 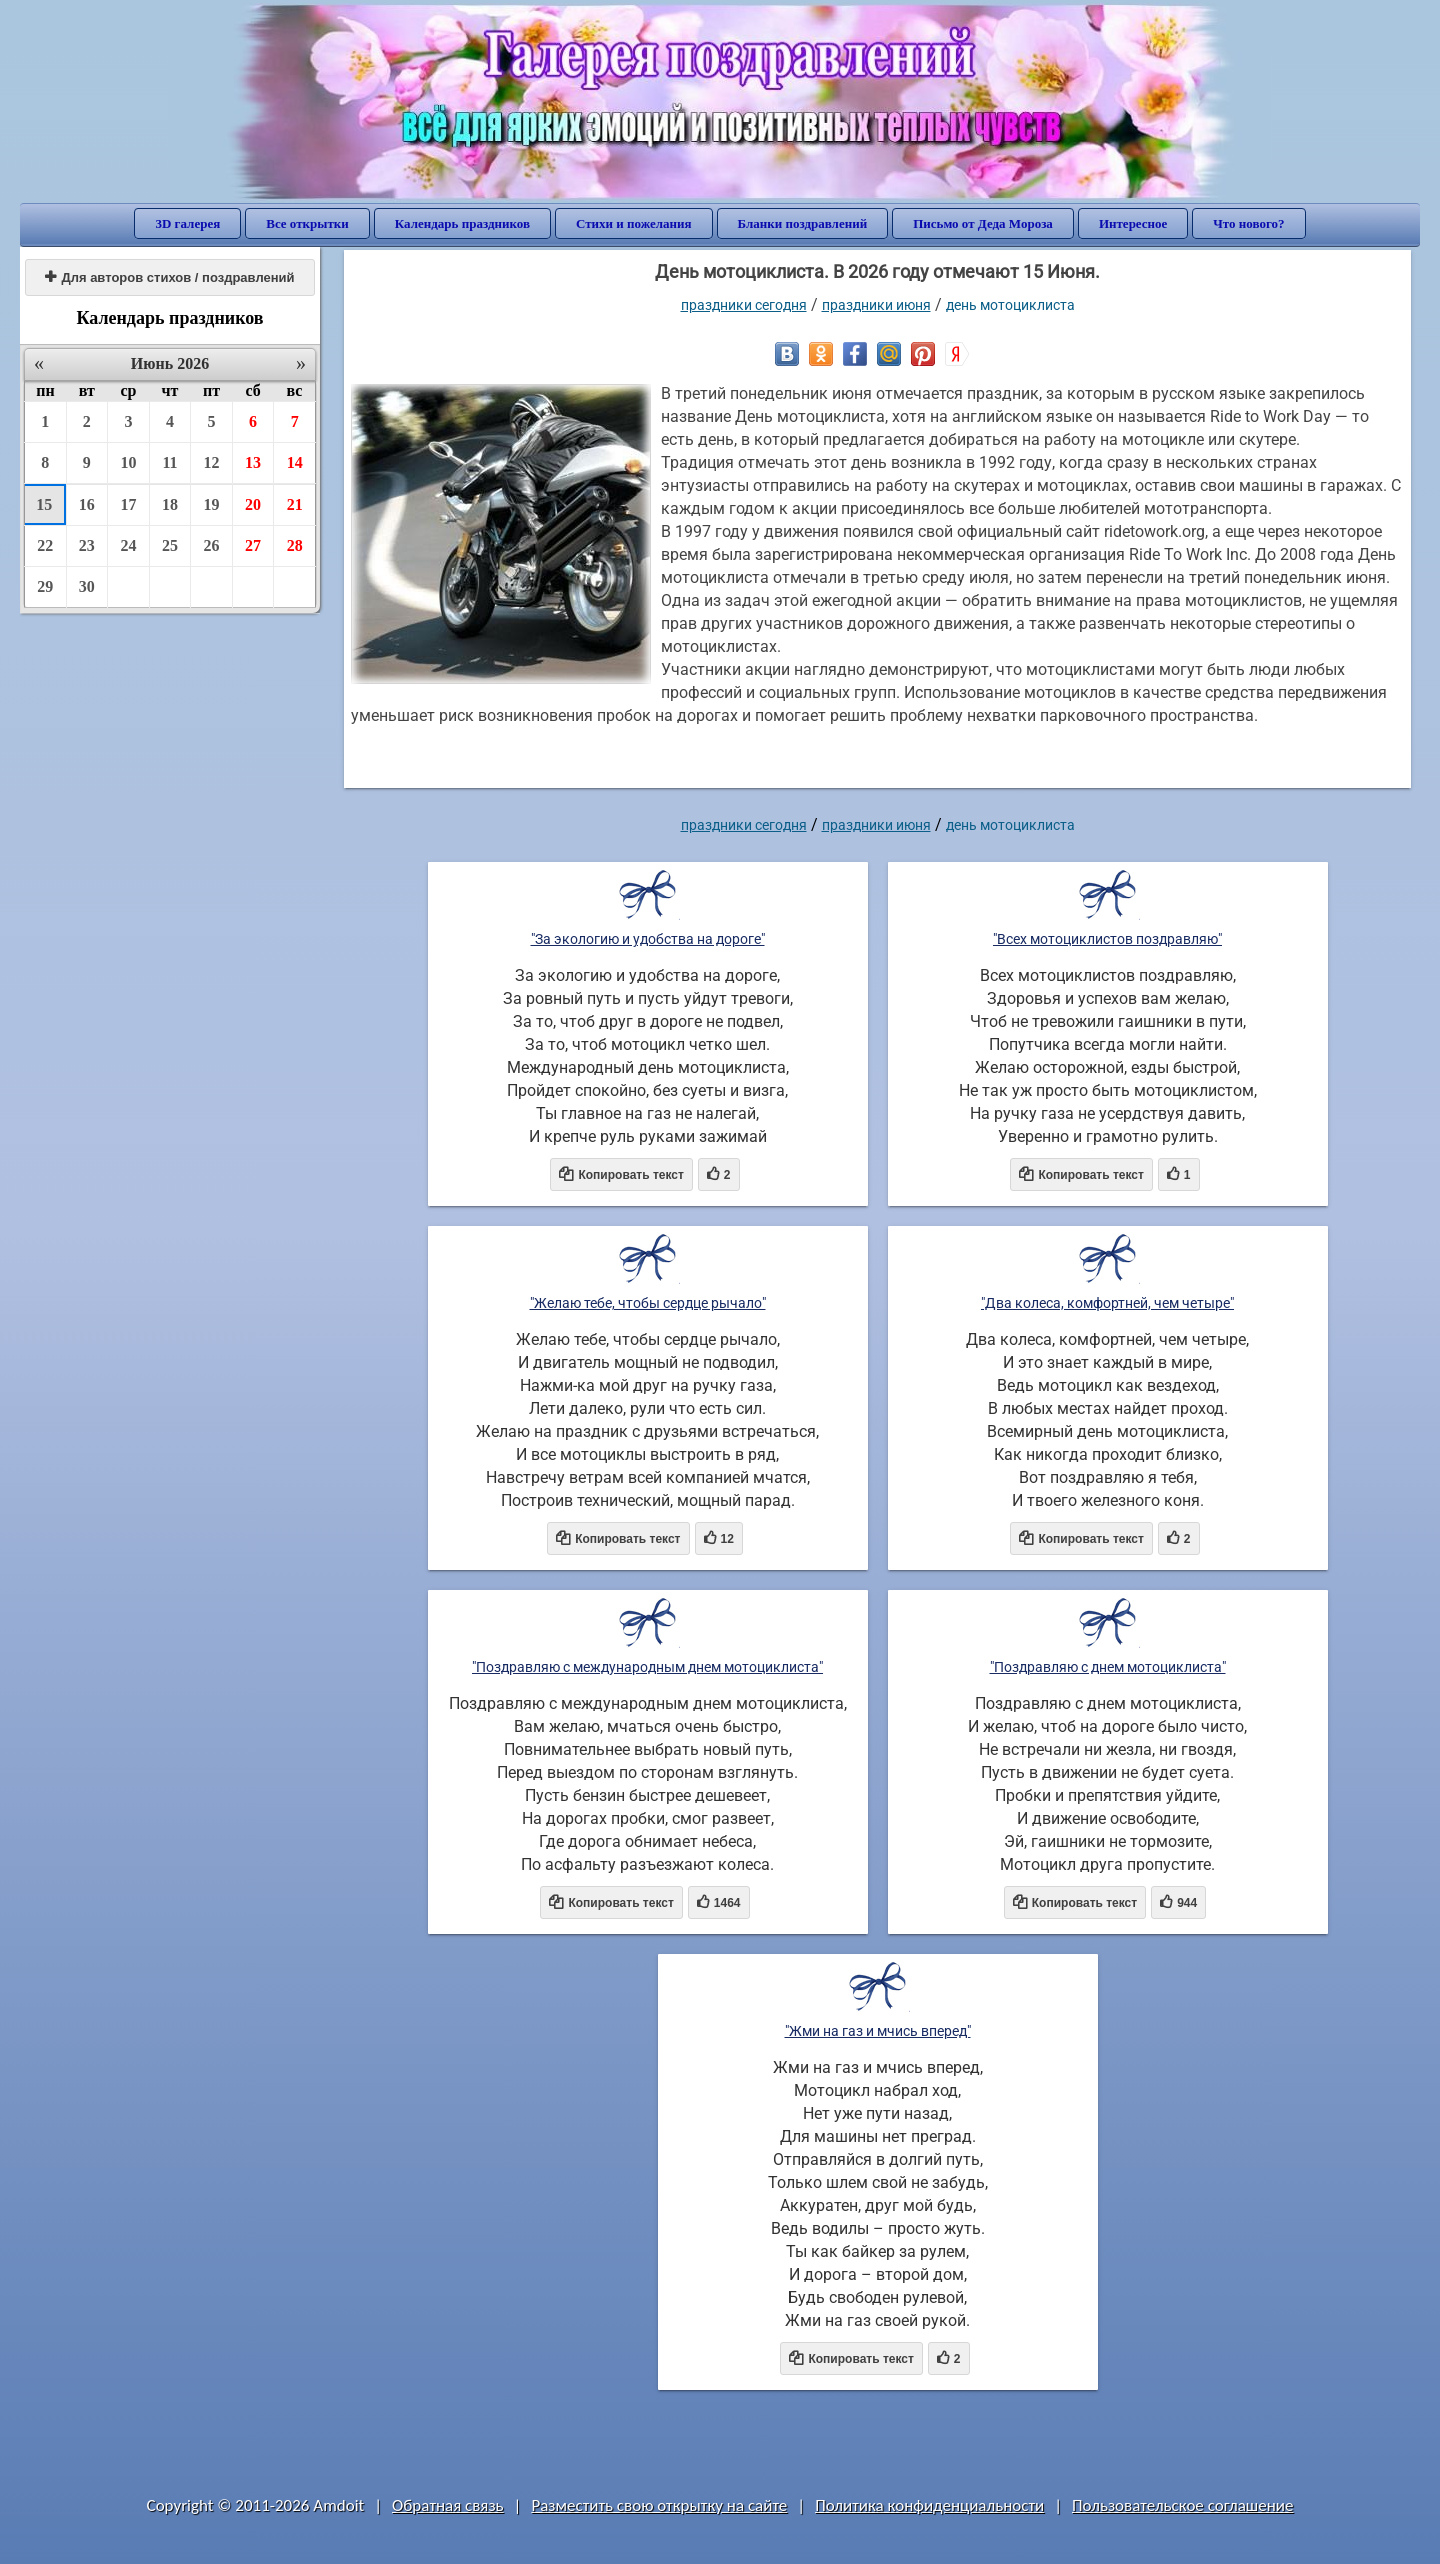 What do you see at coordinates (253, 462) in the screenshot?
I see `13` at bounding box center [253, 462].